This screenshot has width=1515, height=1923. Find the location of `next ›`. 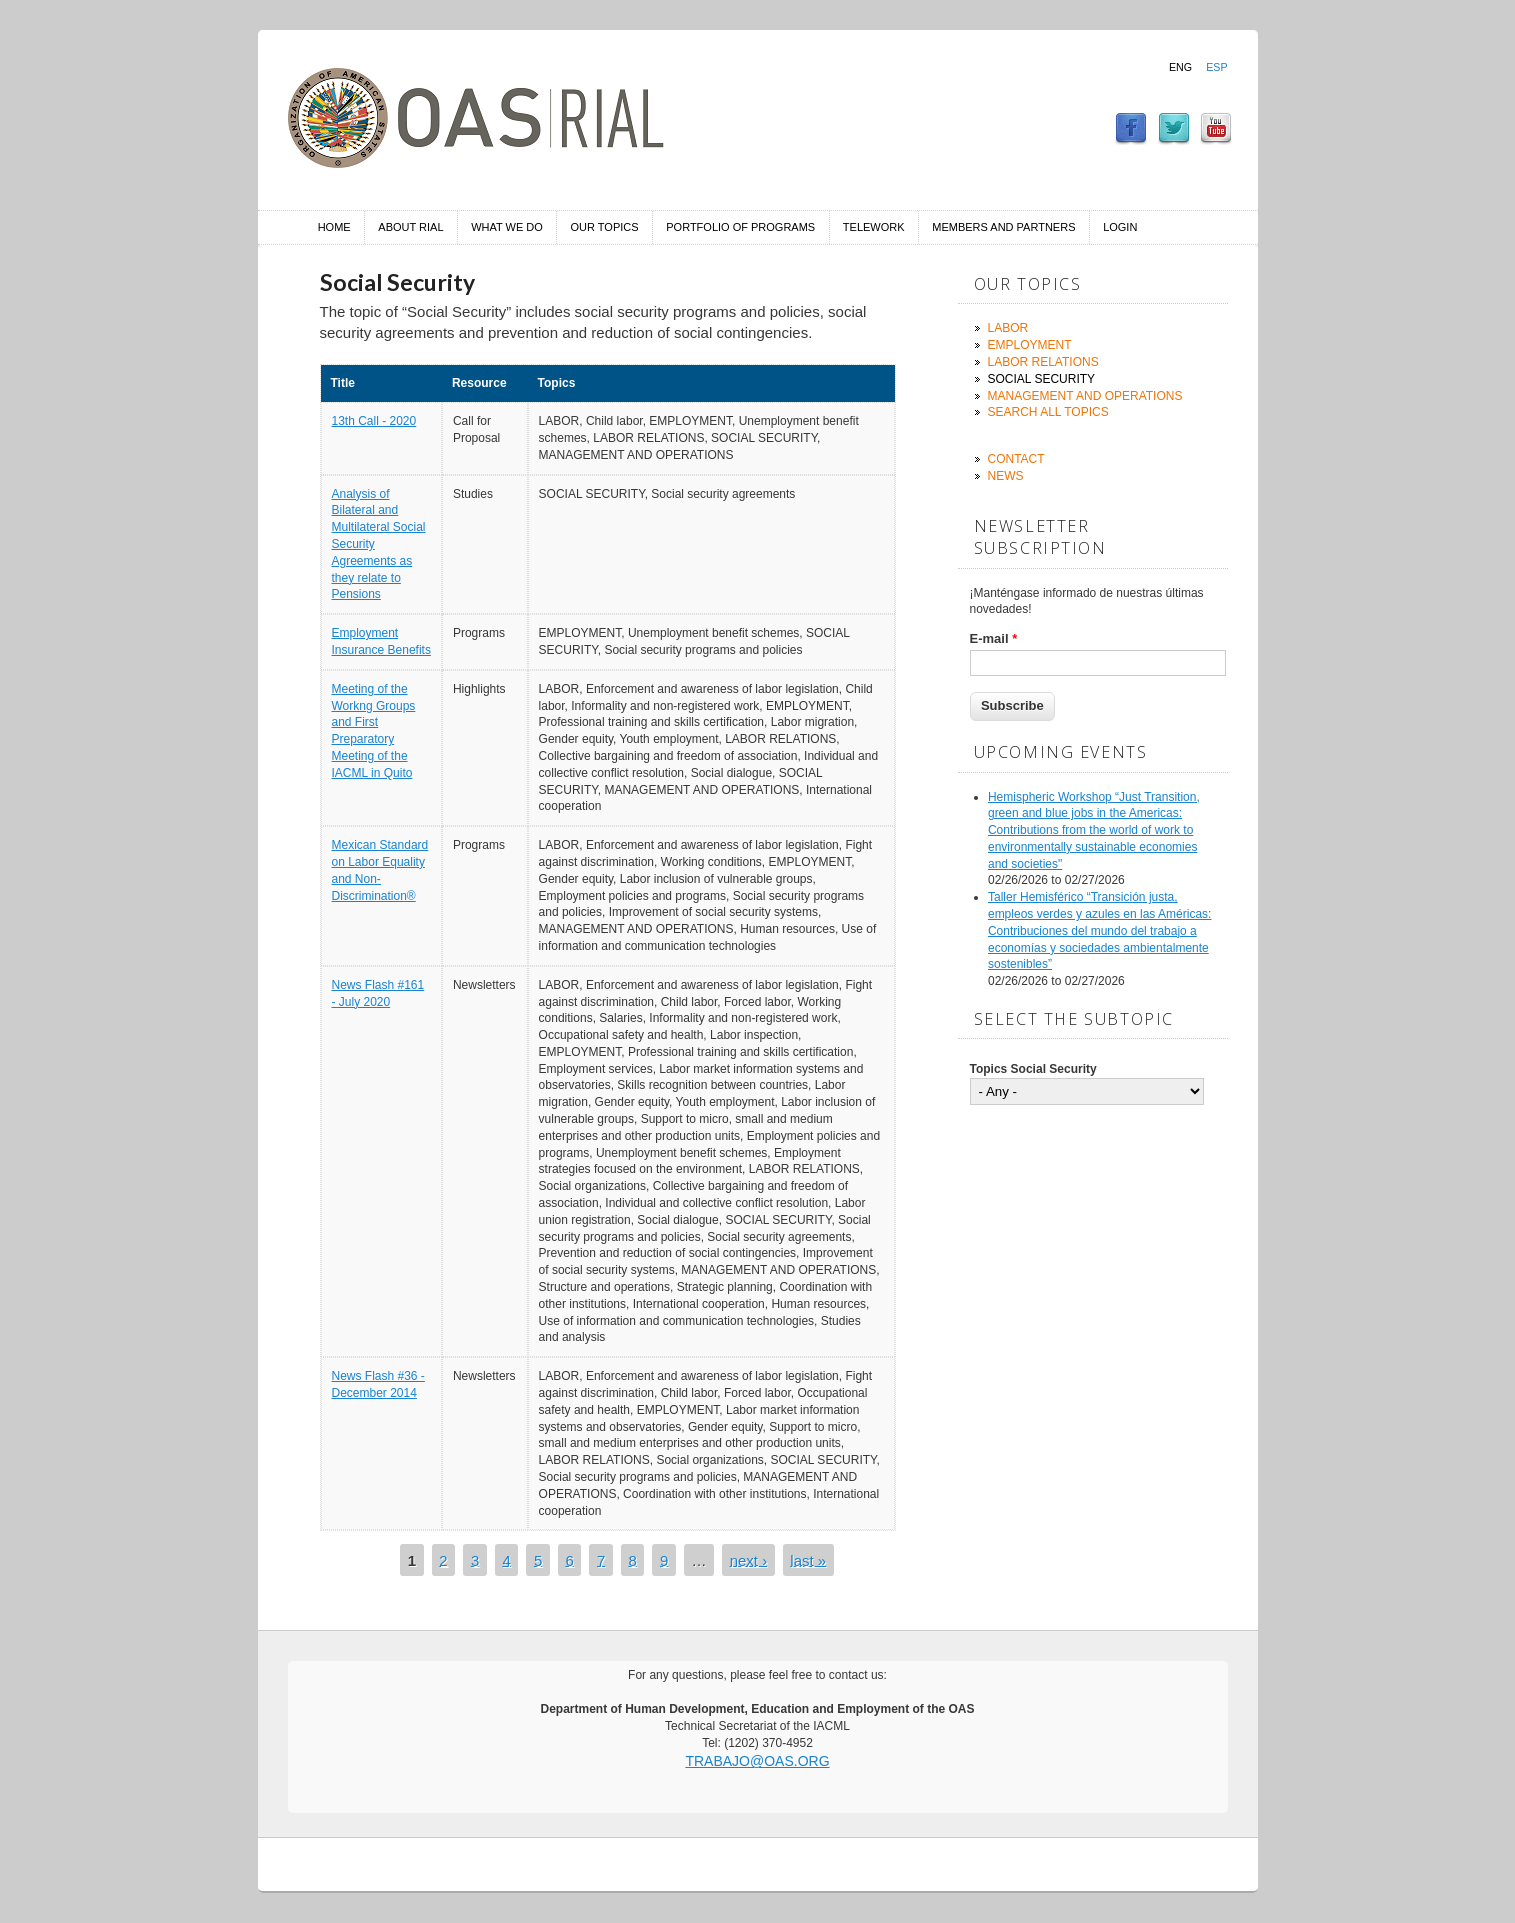

next › is located at coordinates (749, 1559).